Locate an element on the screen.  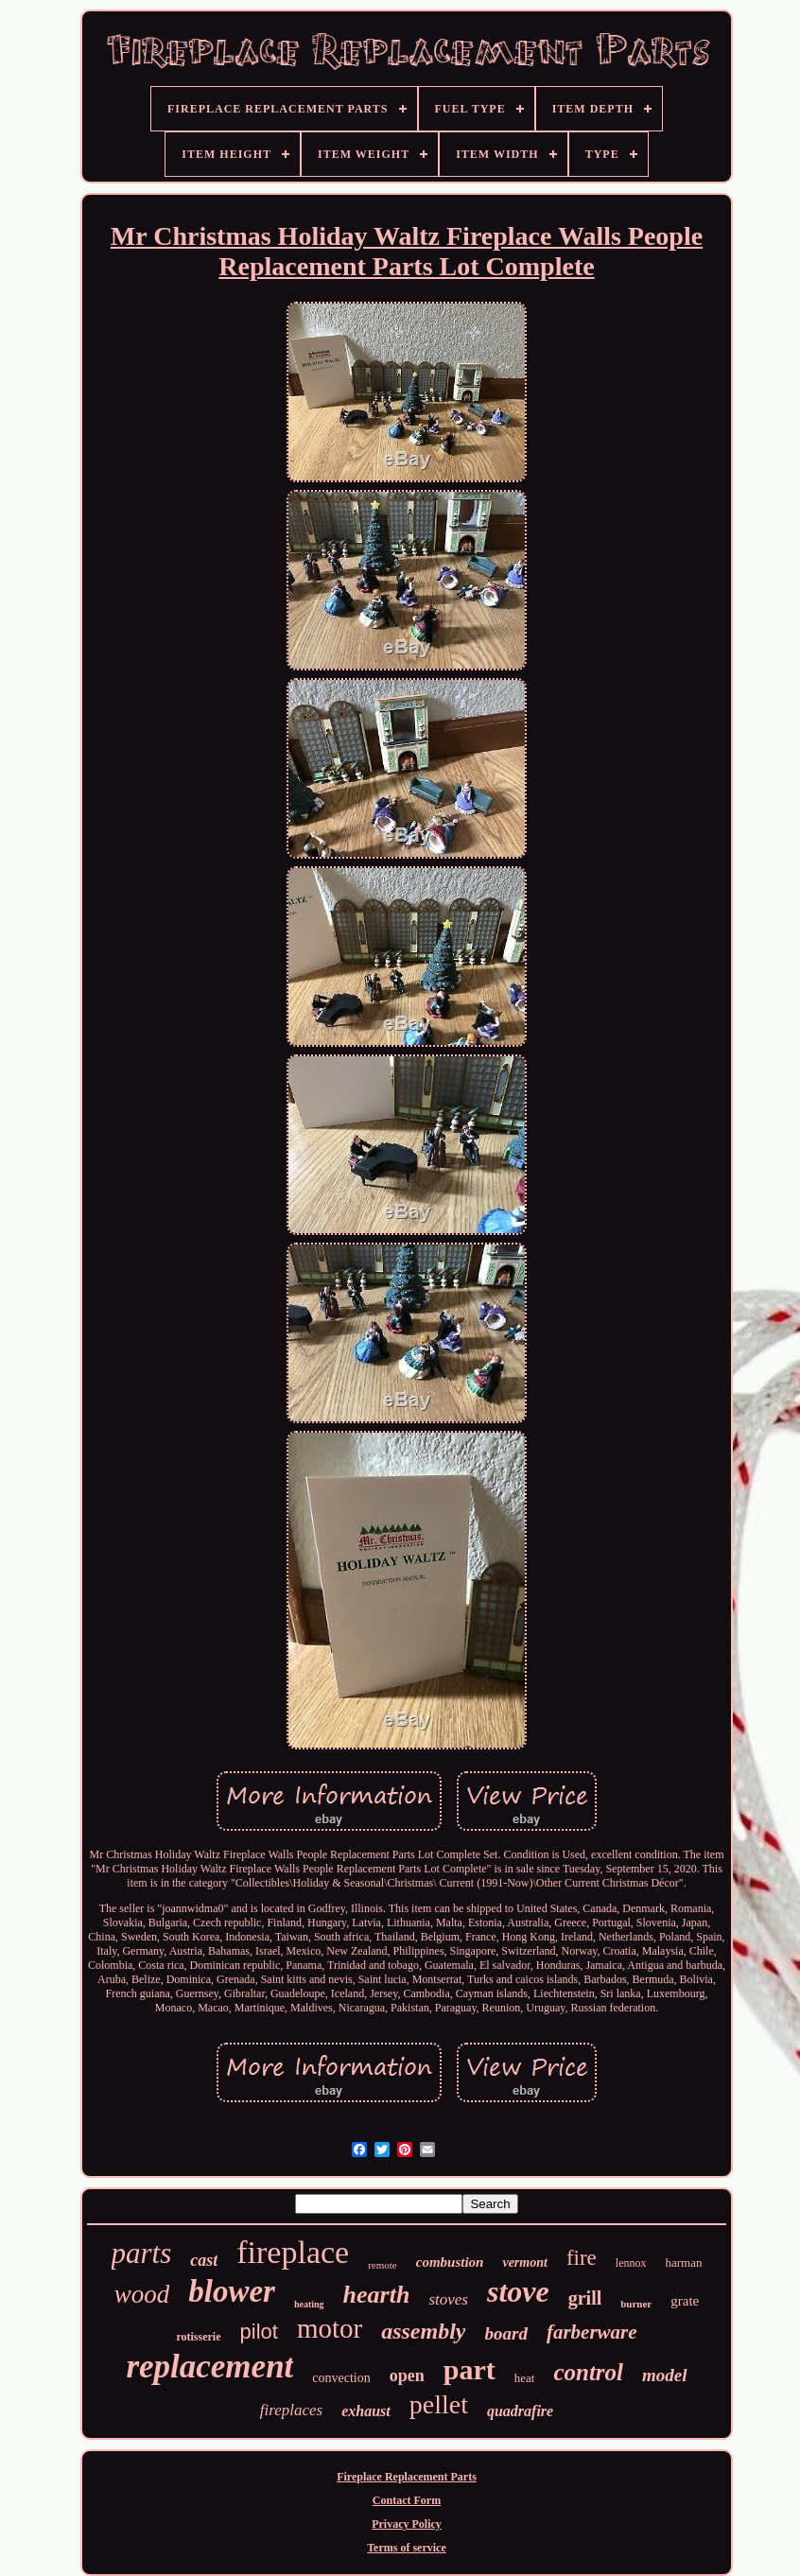
hearth is located at coordinates (376, 2294).